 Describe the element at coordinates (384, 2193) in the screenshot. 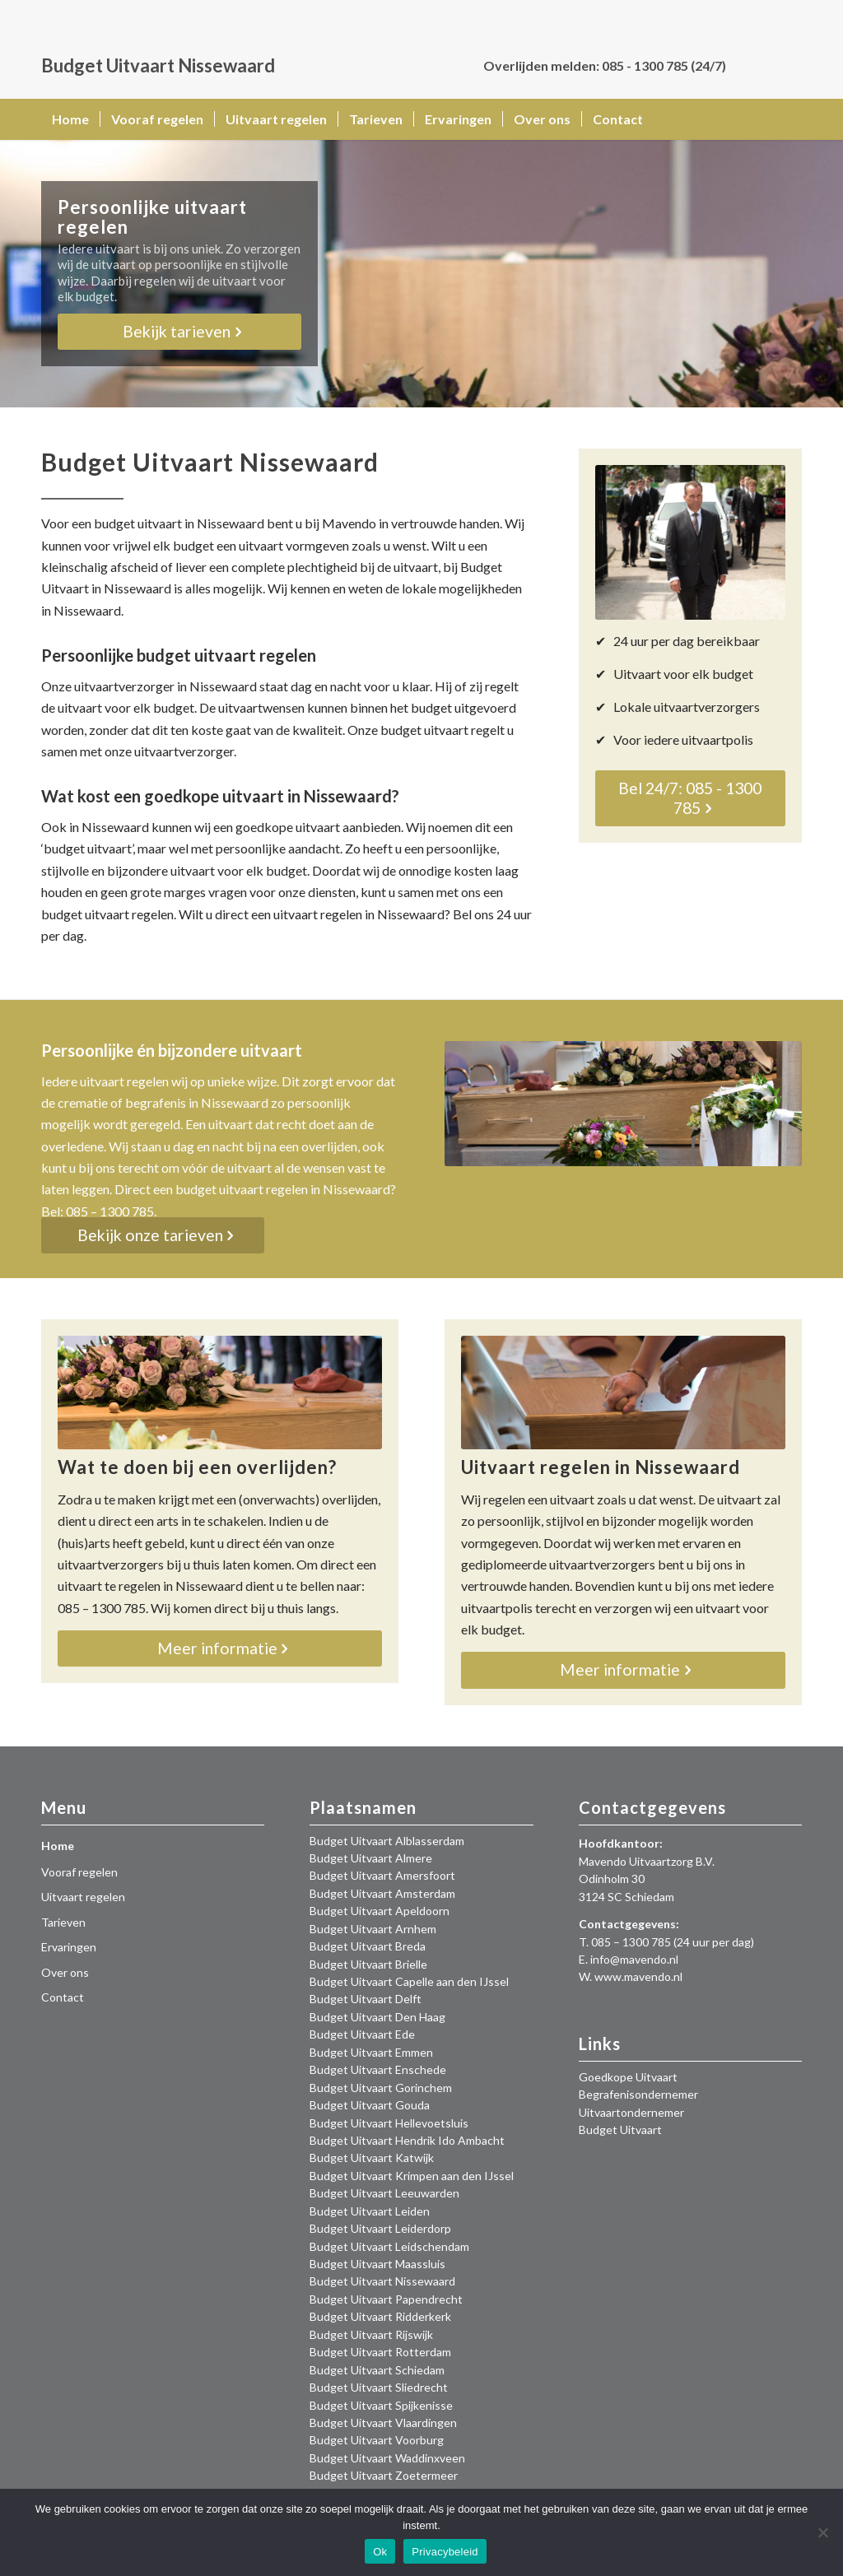

I see `Budget Uitvaart Leeuwarden` at that location.